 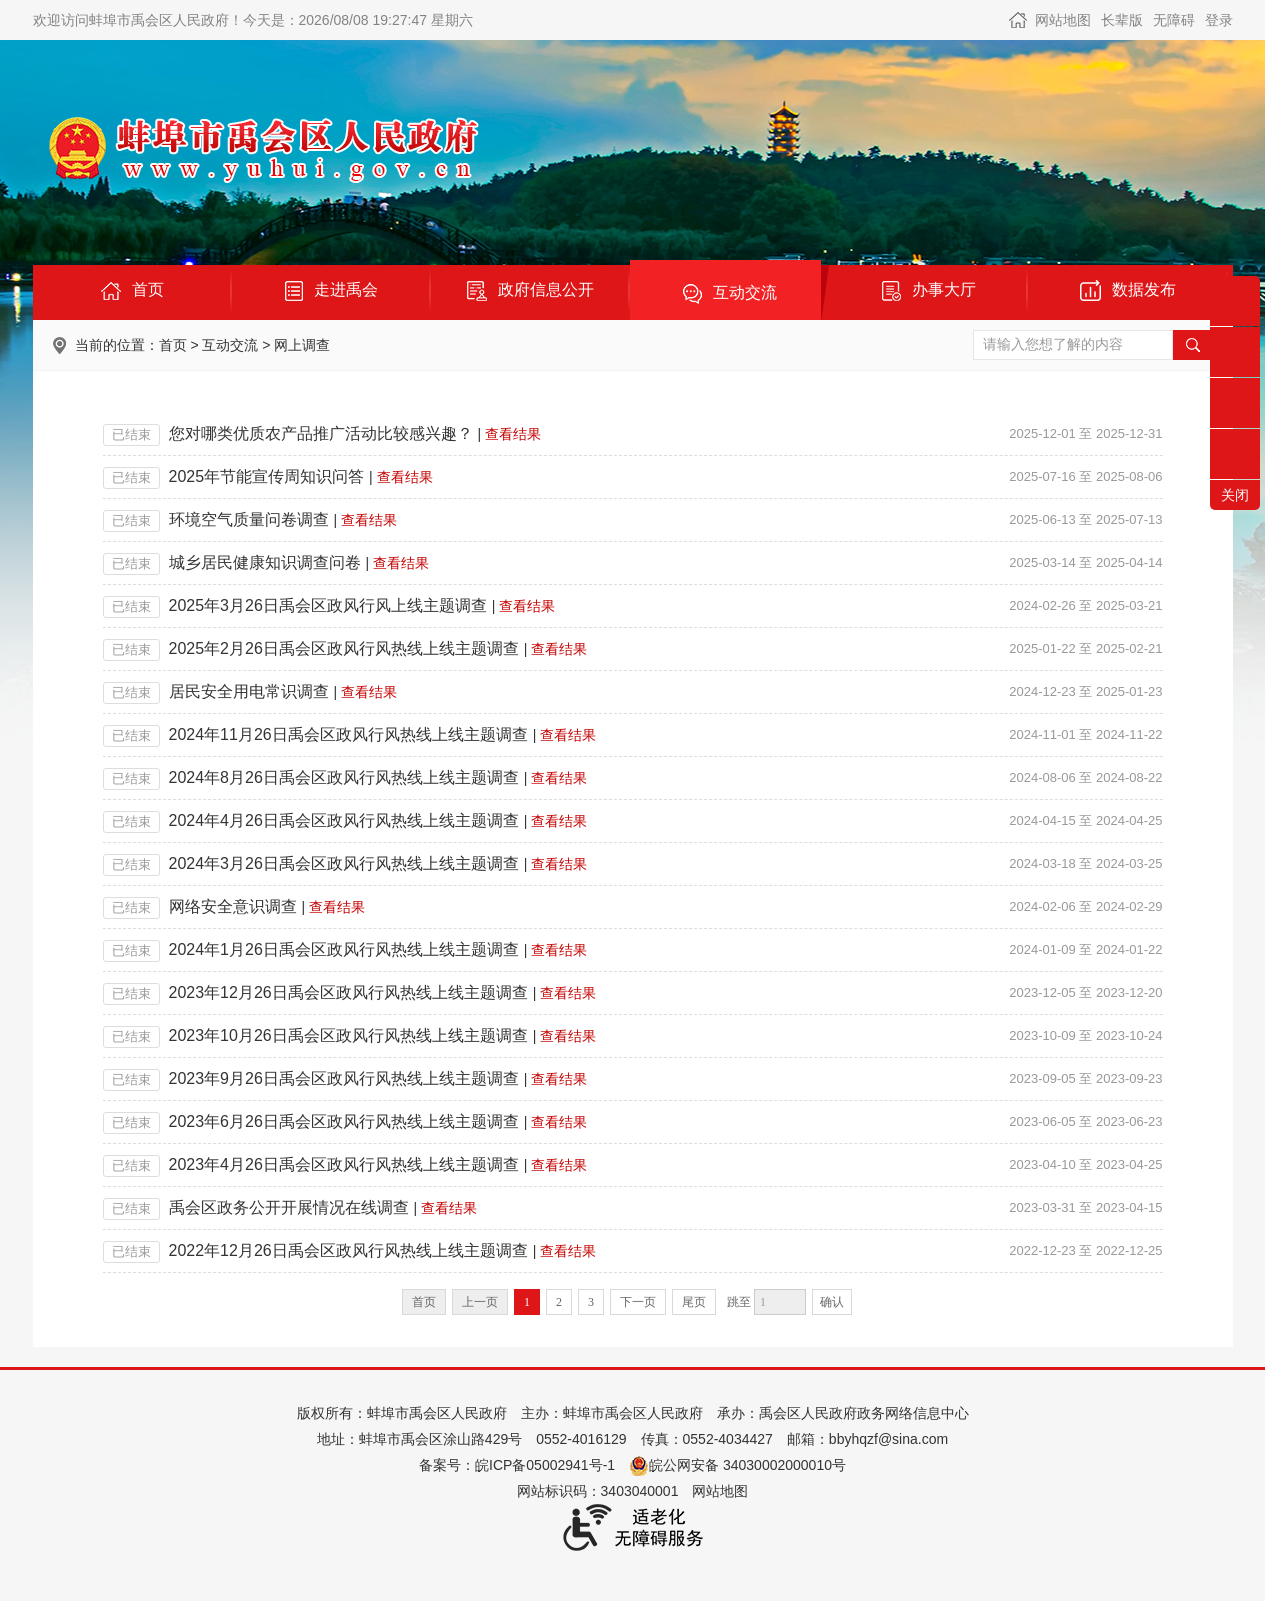 I want to click on 1 [当前为第1页], so click(x=527, y=1302).